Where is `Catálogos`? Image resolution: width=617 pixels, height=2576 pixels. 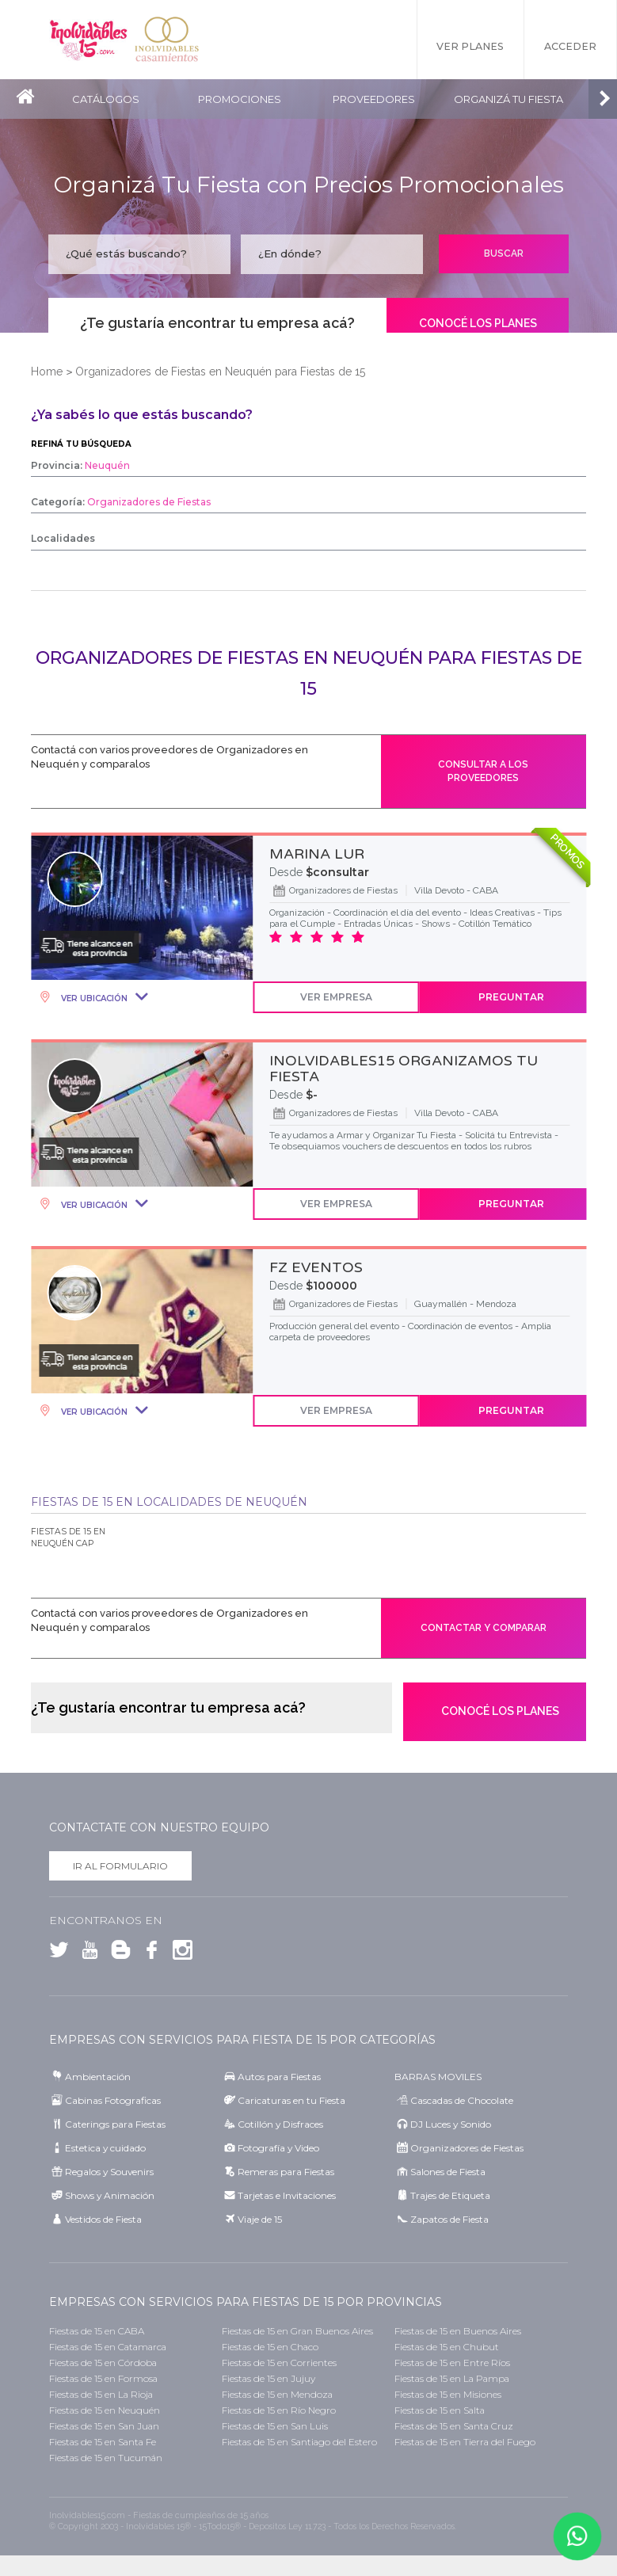 Catálogos is located at coordinates (106, 99).